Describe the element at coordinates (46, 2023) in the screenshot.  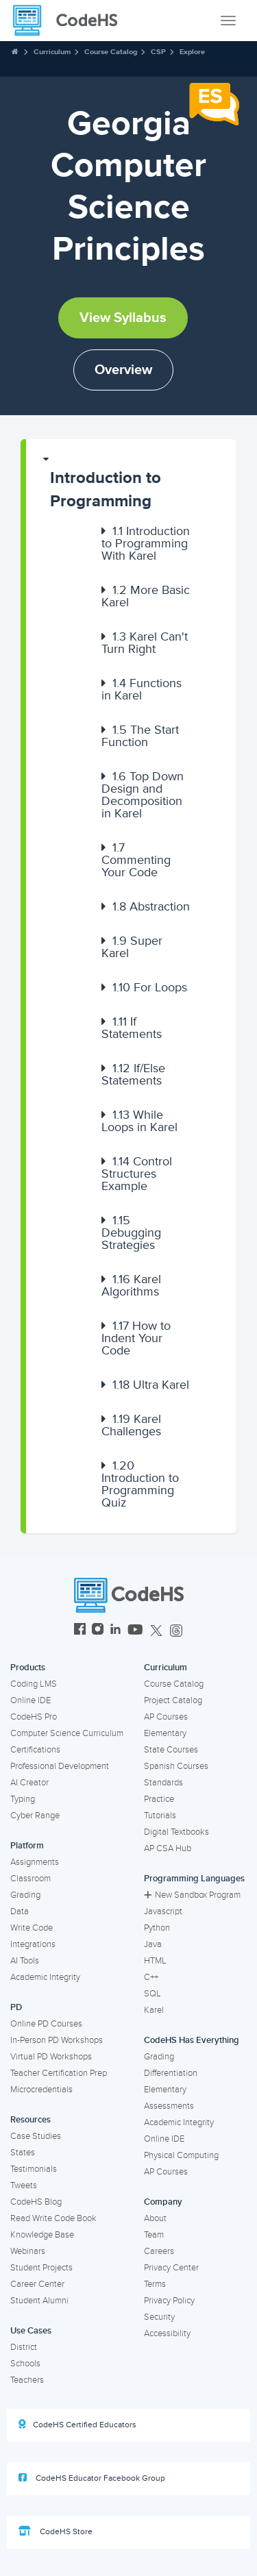
I see `Online PD Courses` at that location.